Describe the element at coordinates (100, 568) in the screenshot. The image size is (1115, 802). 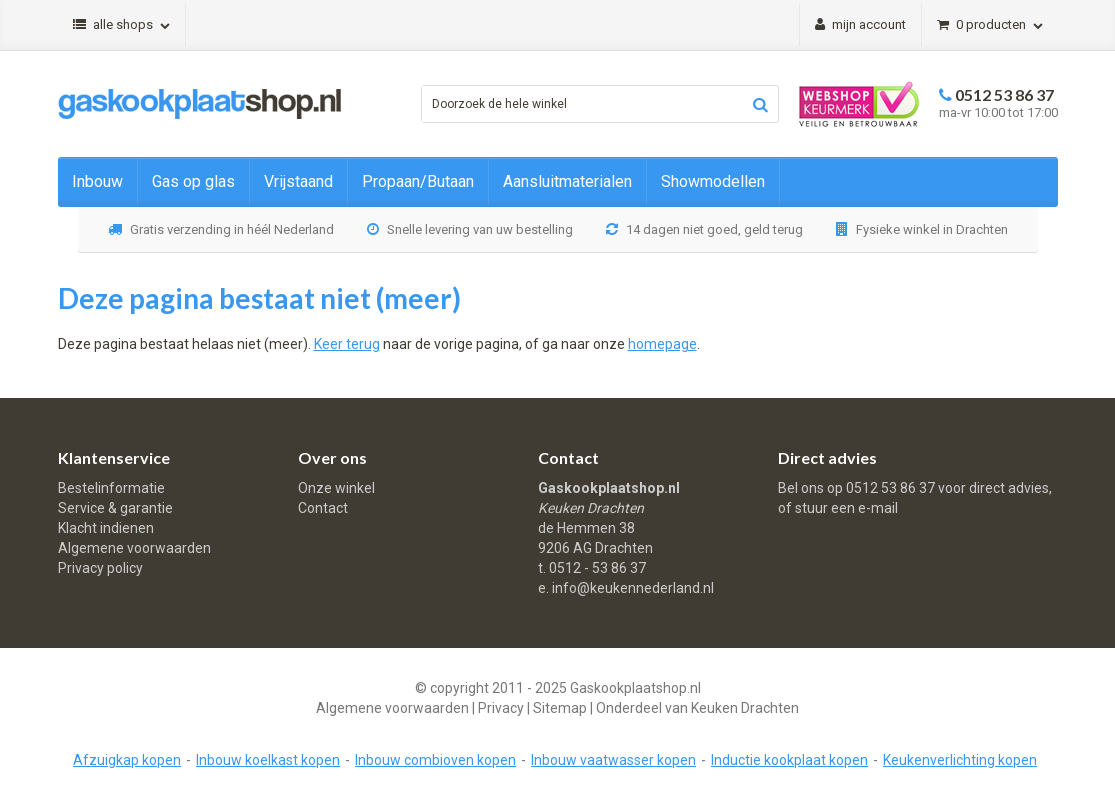
I see `Privacy policy` at that location.